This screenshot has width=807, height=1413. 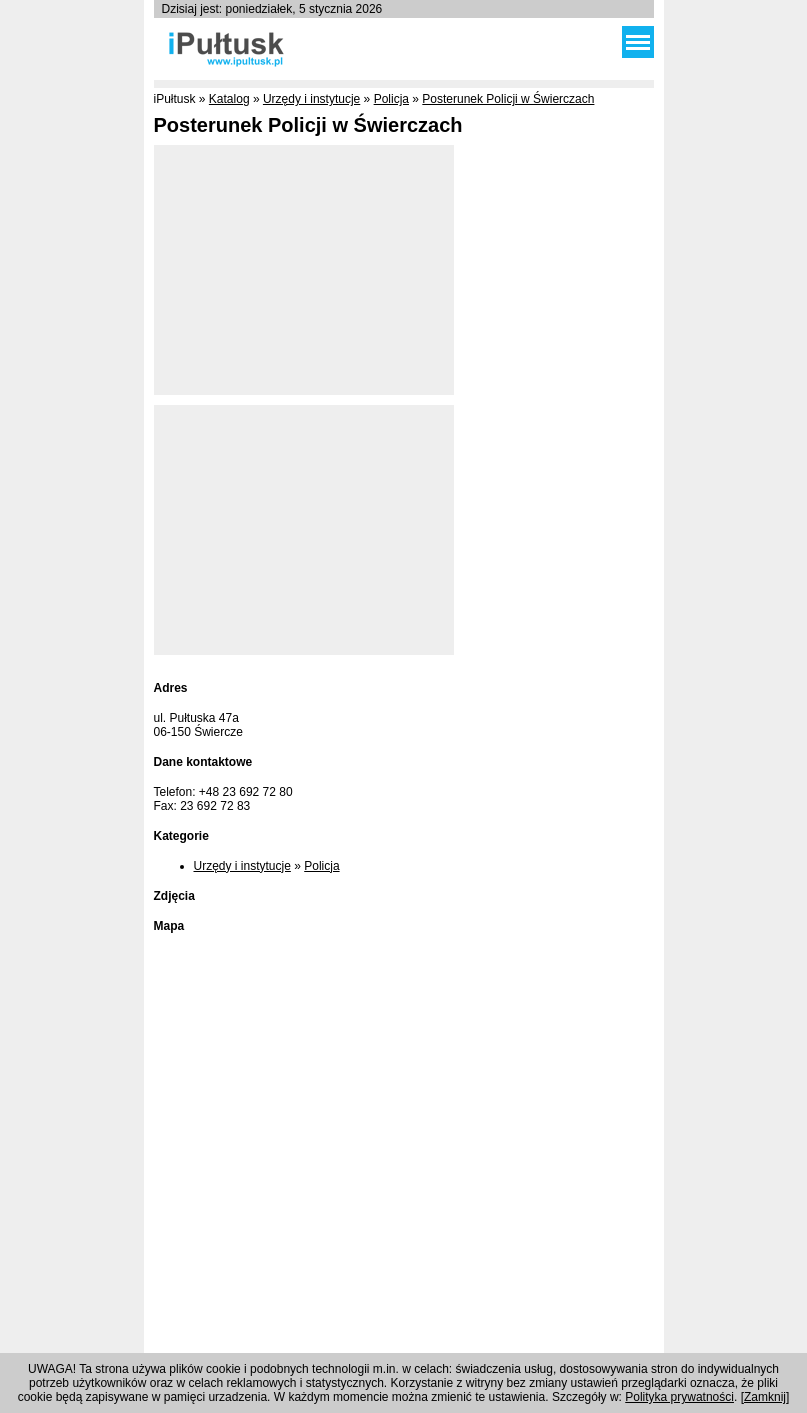 I want to click on Urzędy i instytucje, so click(x=311, y=99).